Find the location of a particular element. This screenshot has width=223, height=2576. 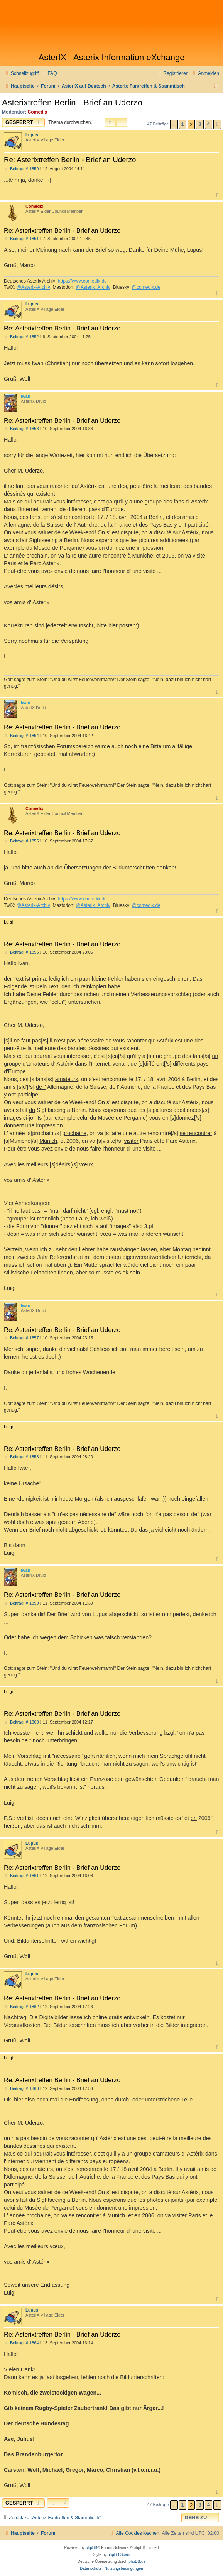

Beitrag: # 1857 is located at coordinates (21, 1338).